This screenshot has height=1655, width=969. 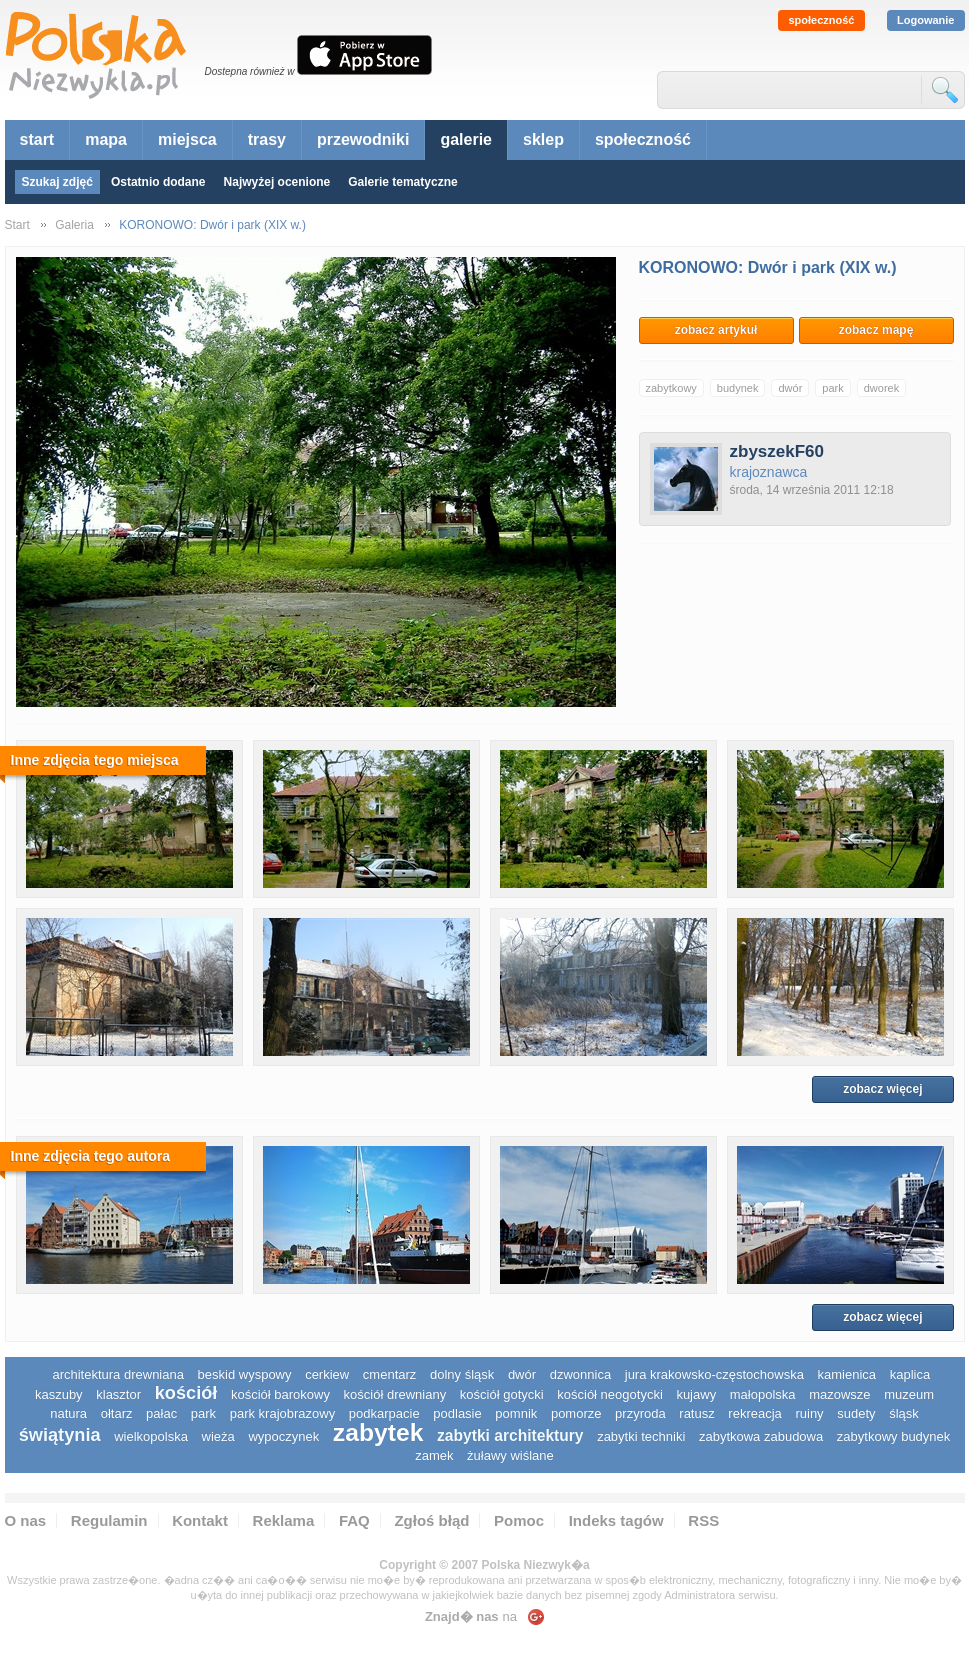 What do you see at coordinates (68, 1413) in the screenshot?
I see `natura` at bounding box center [68, 1413].